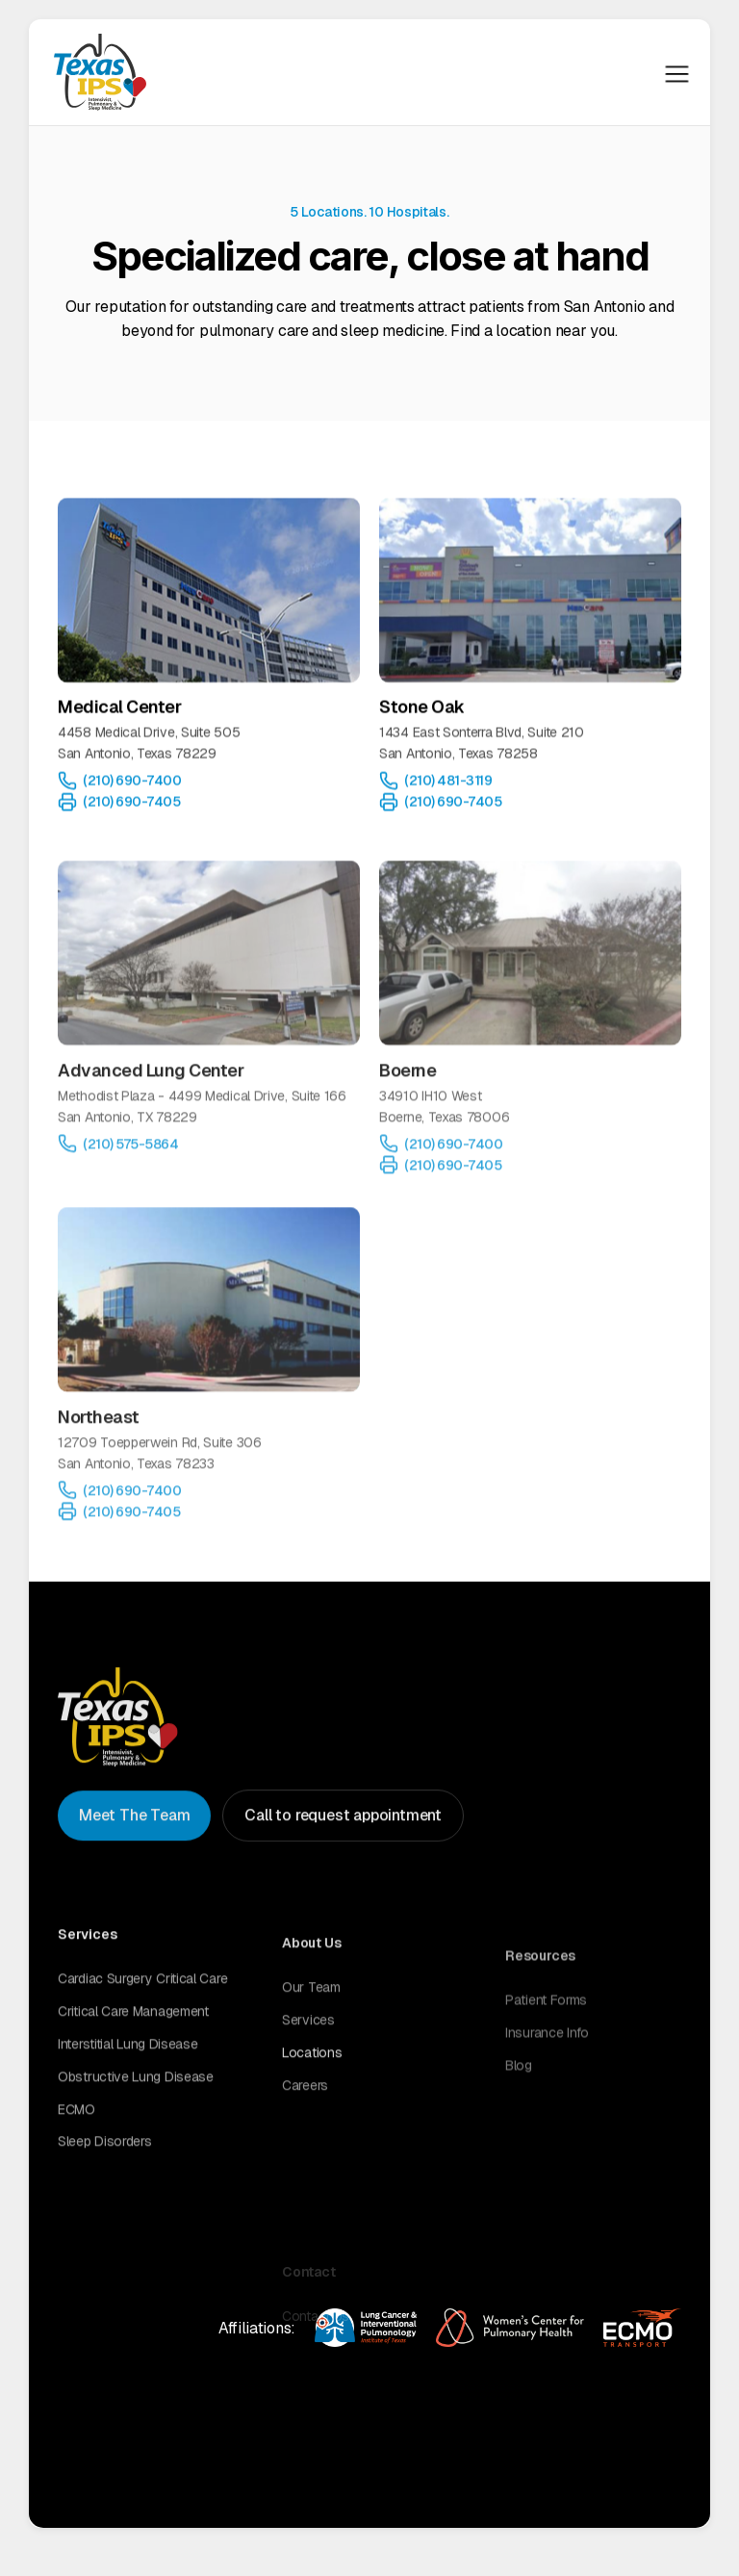 Image resolution: width=739 pixels, height=2576 pixels. I want to click on Interstitial lung disease, so click(128, 2068).